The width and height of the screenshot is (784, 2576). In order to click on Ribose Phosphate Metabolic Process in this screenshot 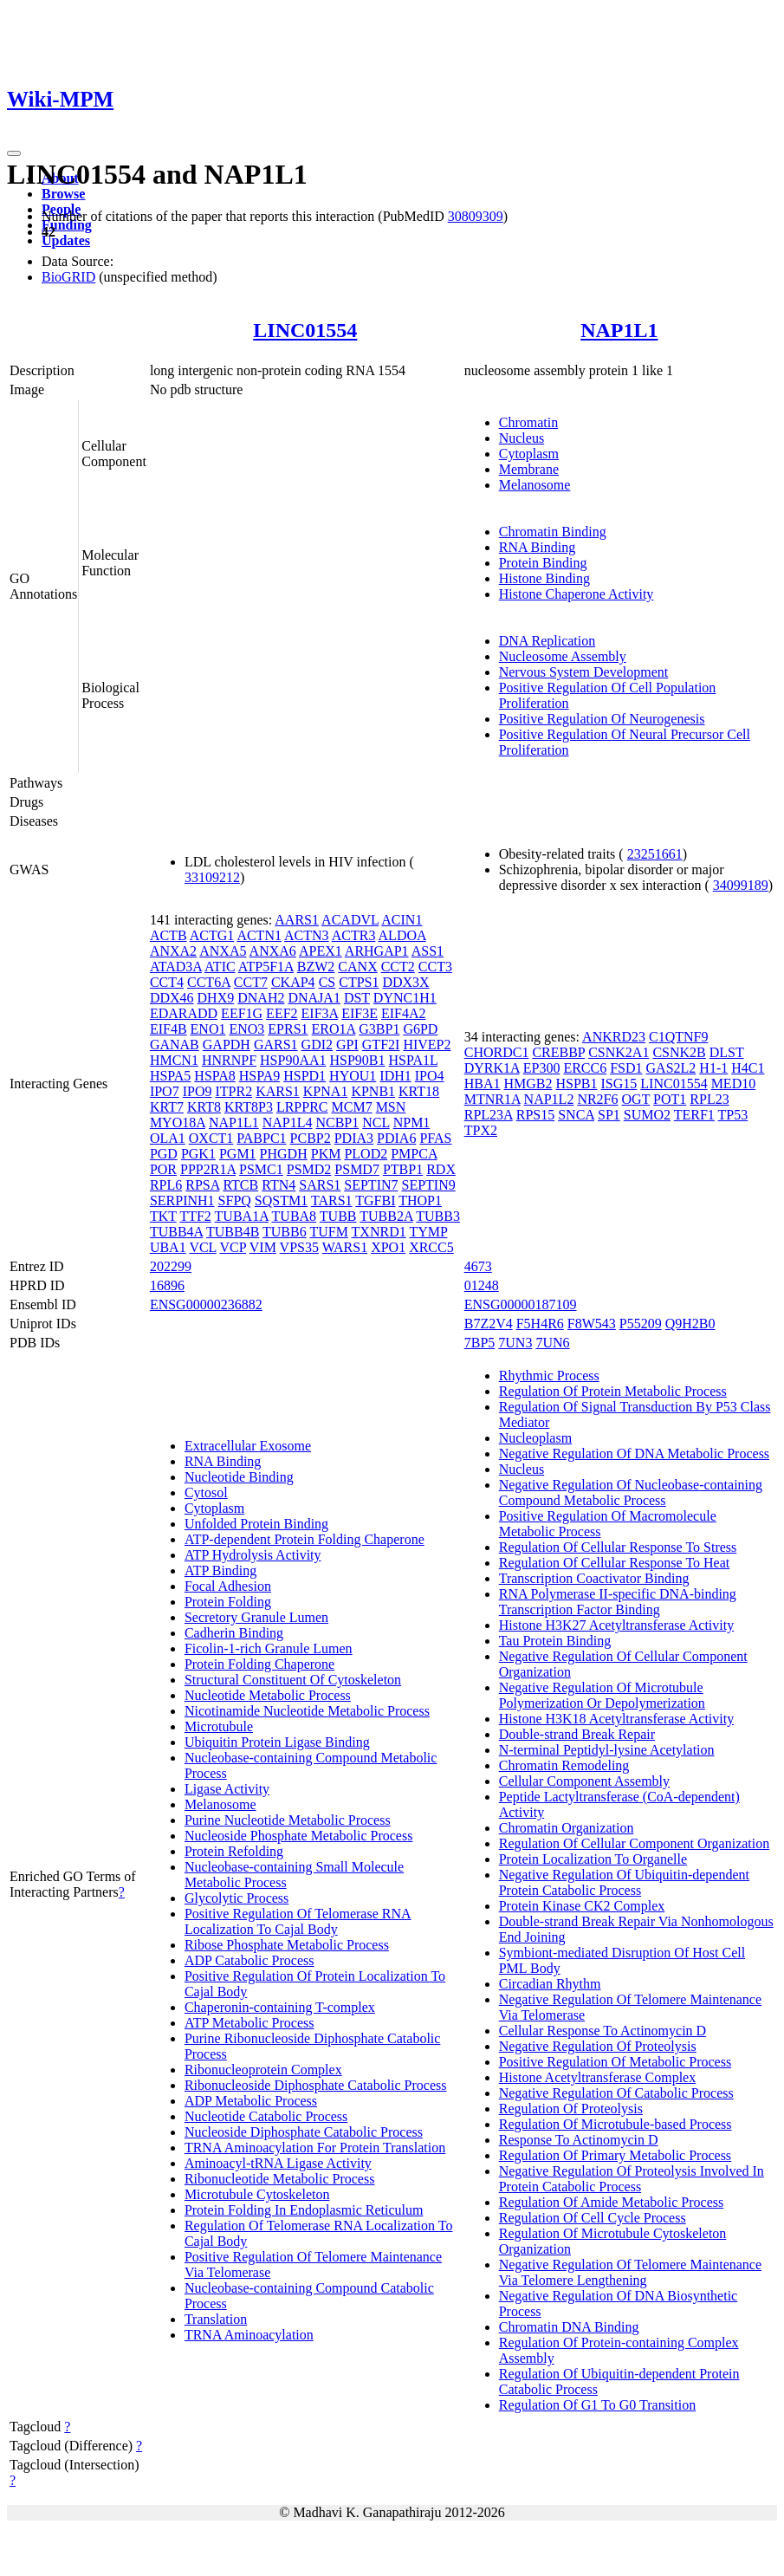, I will do `click(287, 1944)`.